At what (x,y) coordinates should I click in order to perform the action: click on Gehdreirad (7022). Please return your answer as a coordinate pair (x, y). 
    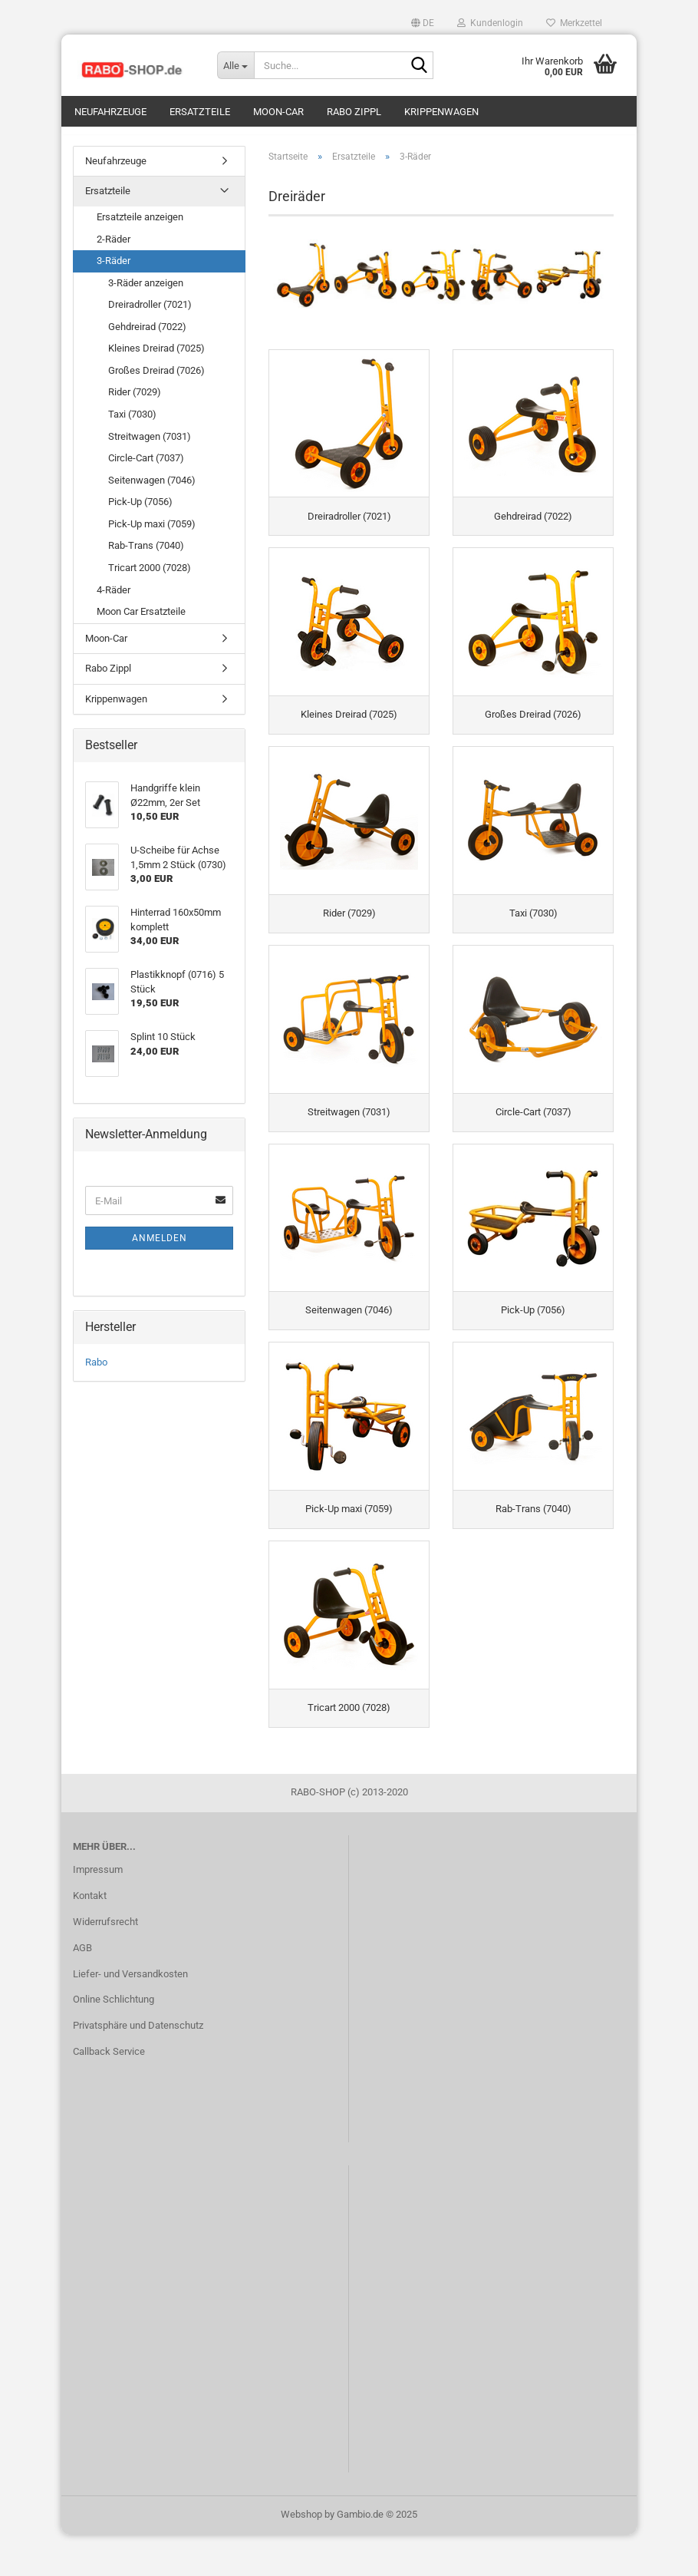
    Looking at the image, I should click on (147, 334).